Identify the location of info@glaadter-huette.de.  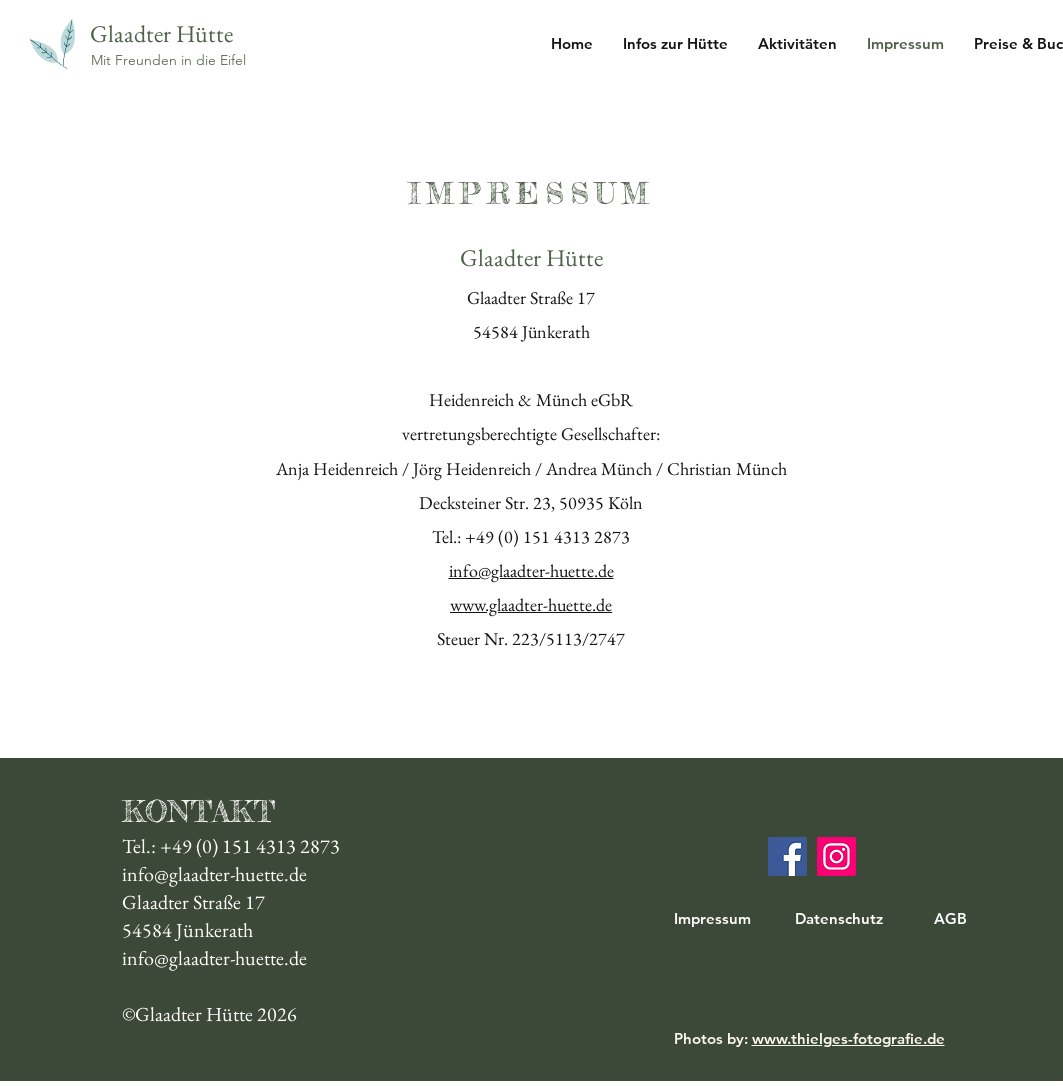
(531, 570).